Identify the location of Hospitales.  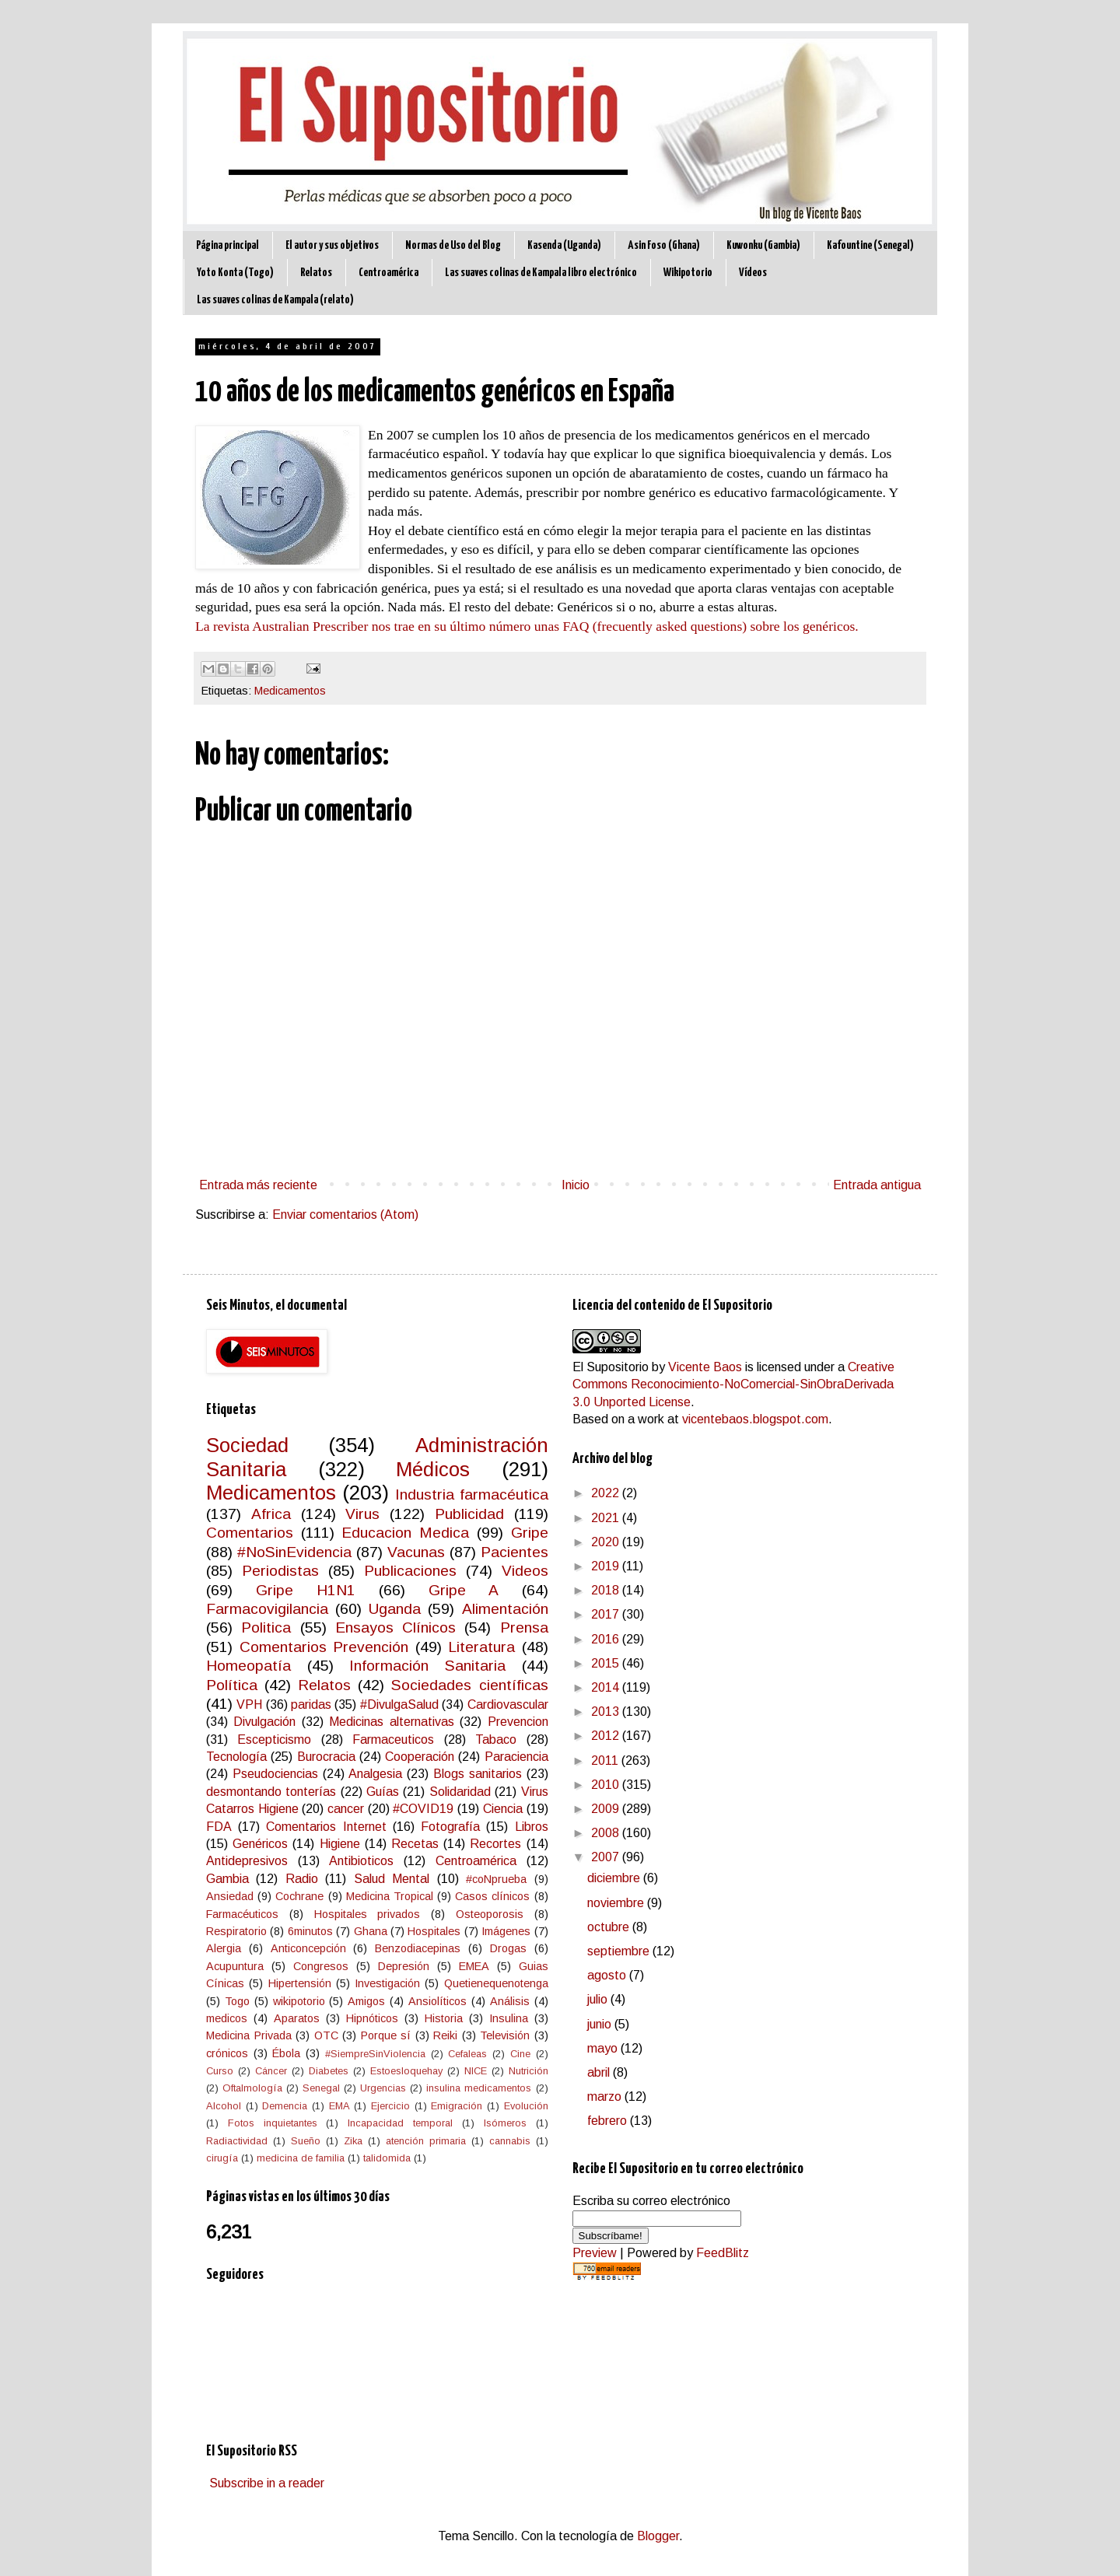
(434, 1931).